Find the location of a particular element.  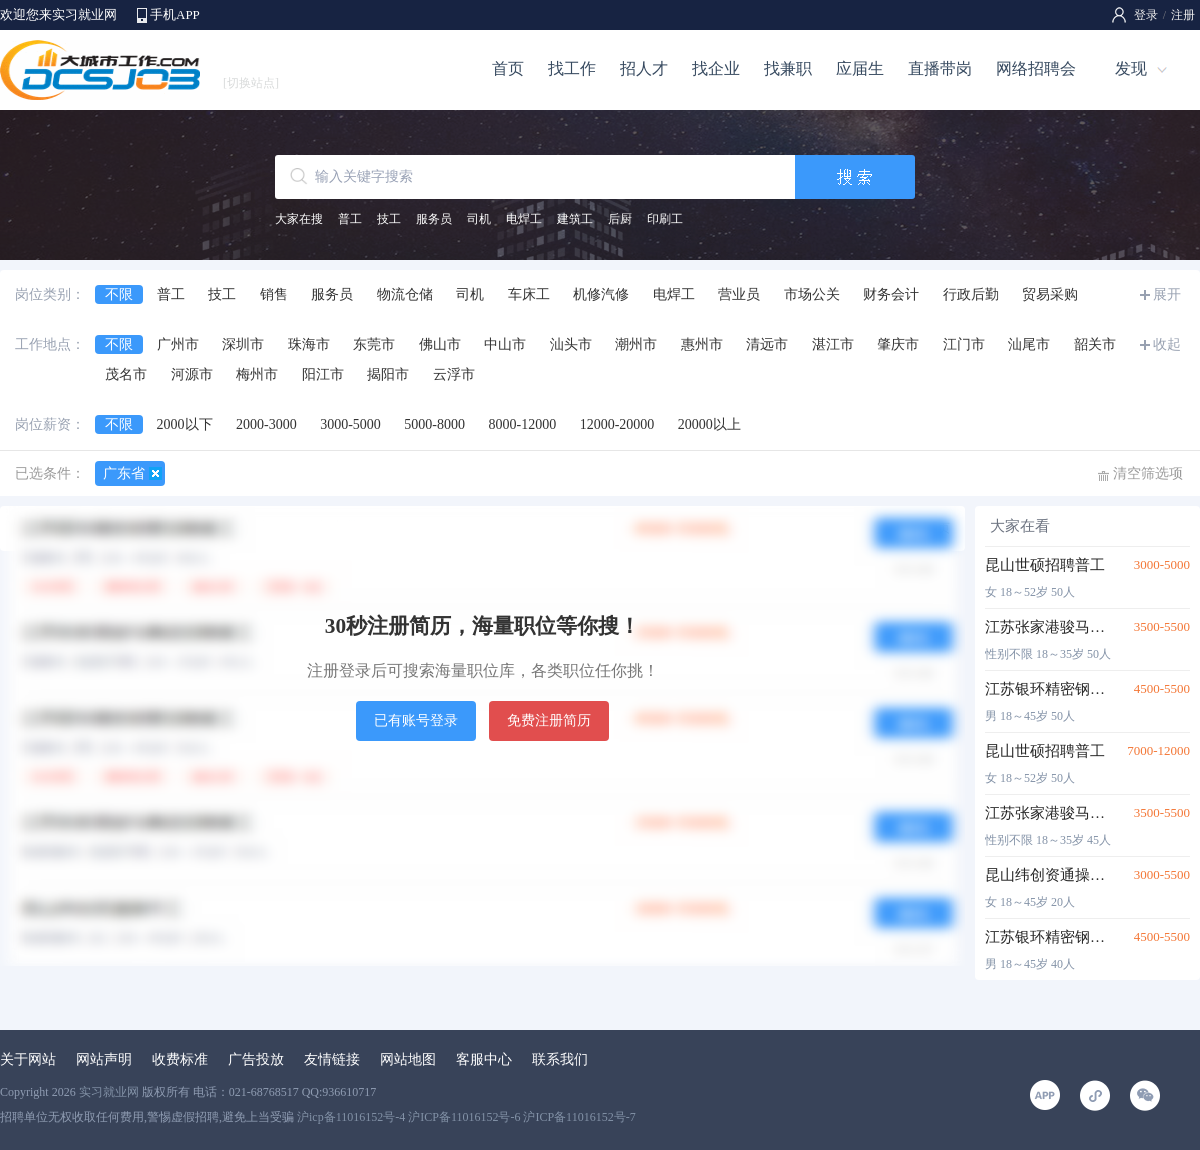

湛江市 is located at coordinates (833, 344).